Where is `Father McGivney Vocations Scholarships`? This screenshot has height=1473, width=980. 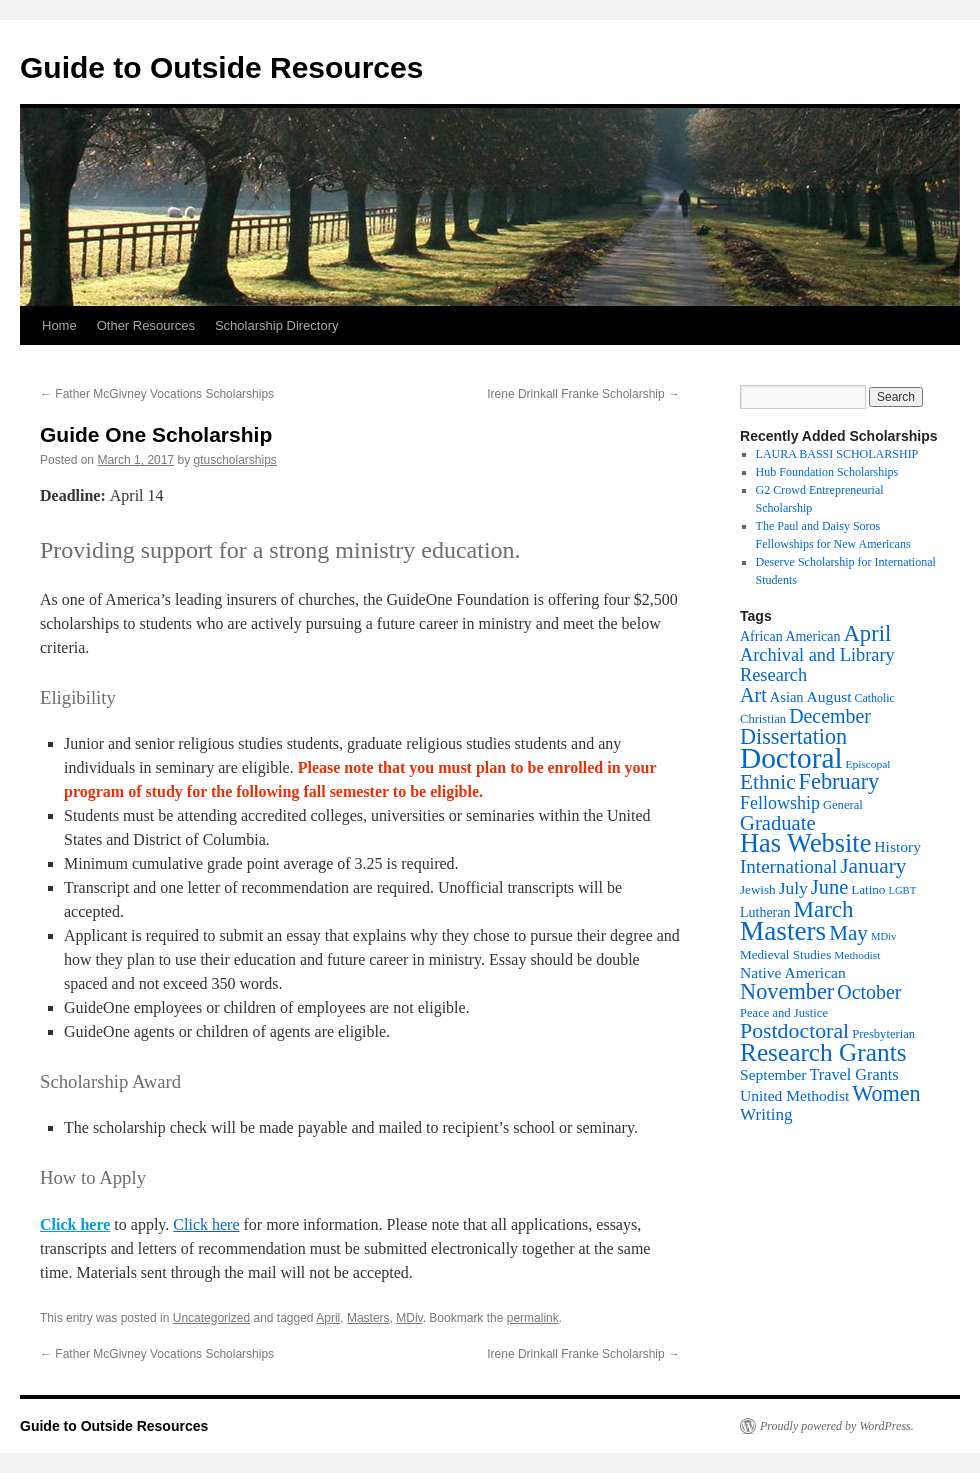 Father McGivney Vocations Scholarships is located at coordinates (157, 394).